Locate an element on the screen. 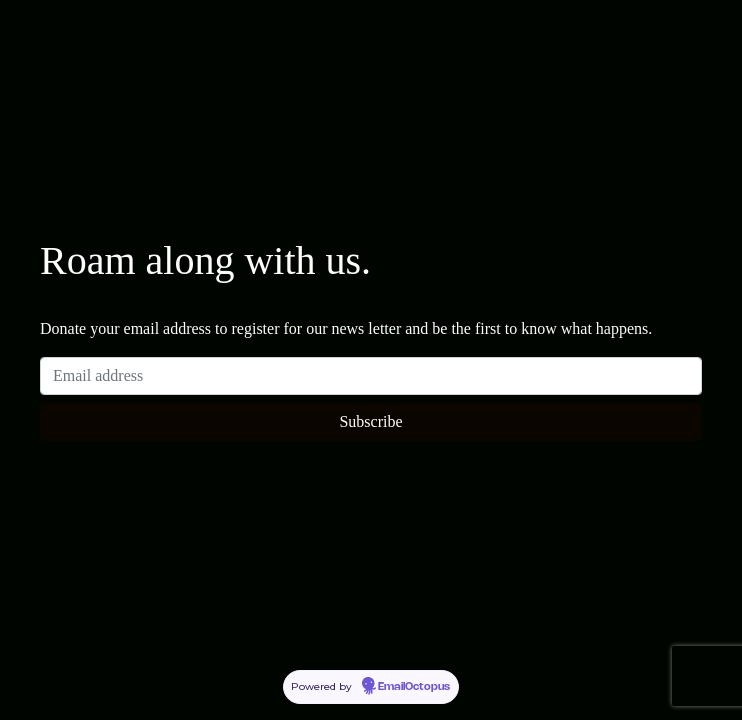 The image size is (742, 720). [Email address] is located at coordinates (371, 376).